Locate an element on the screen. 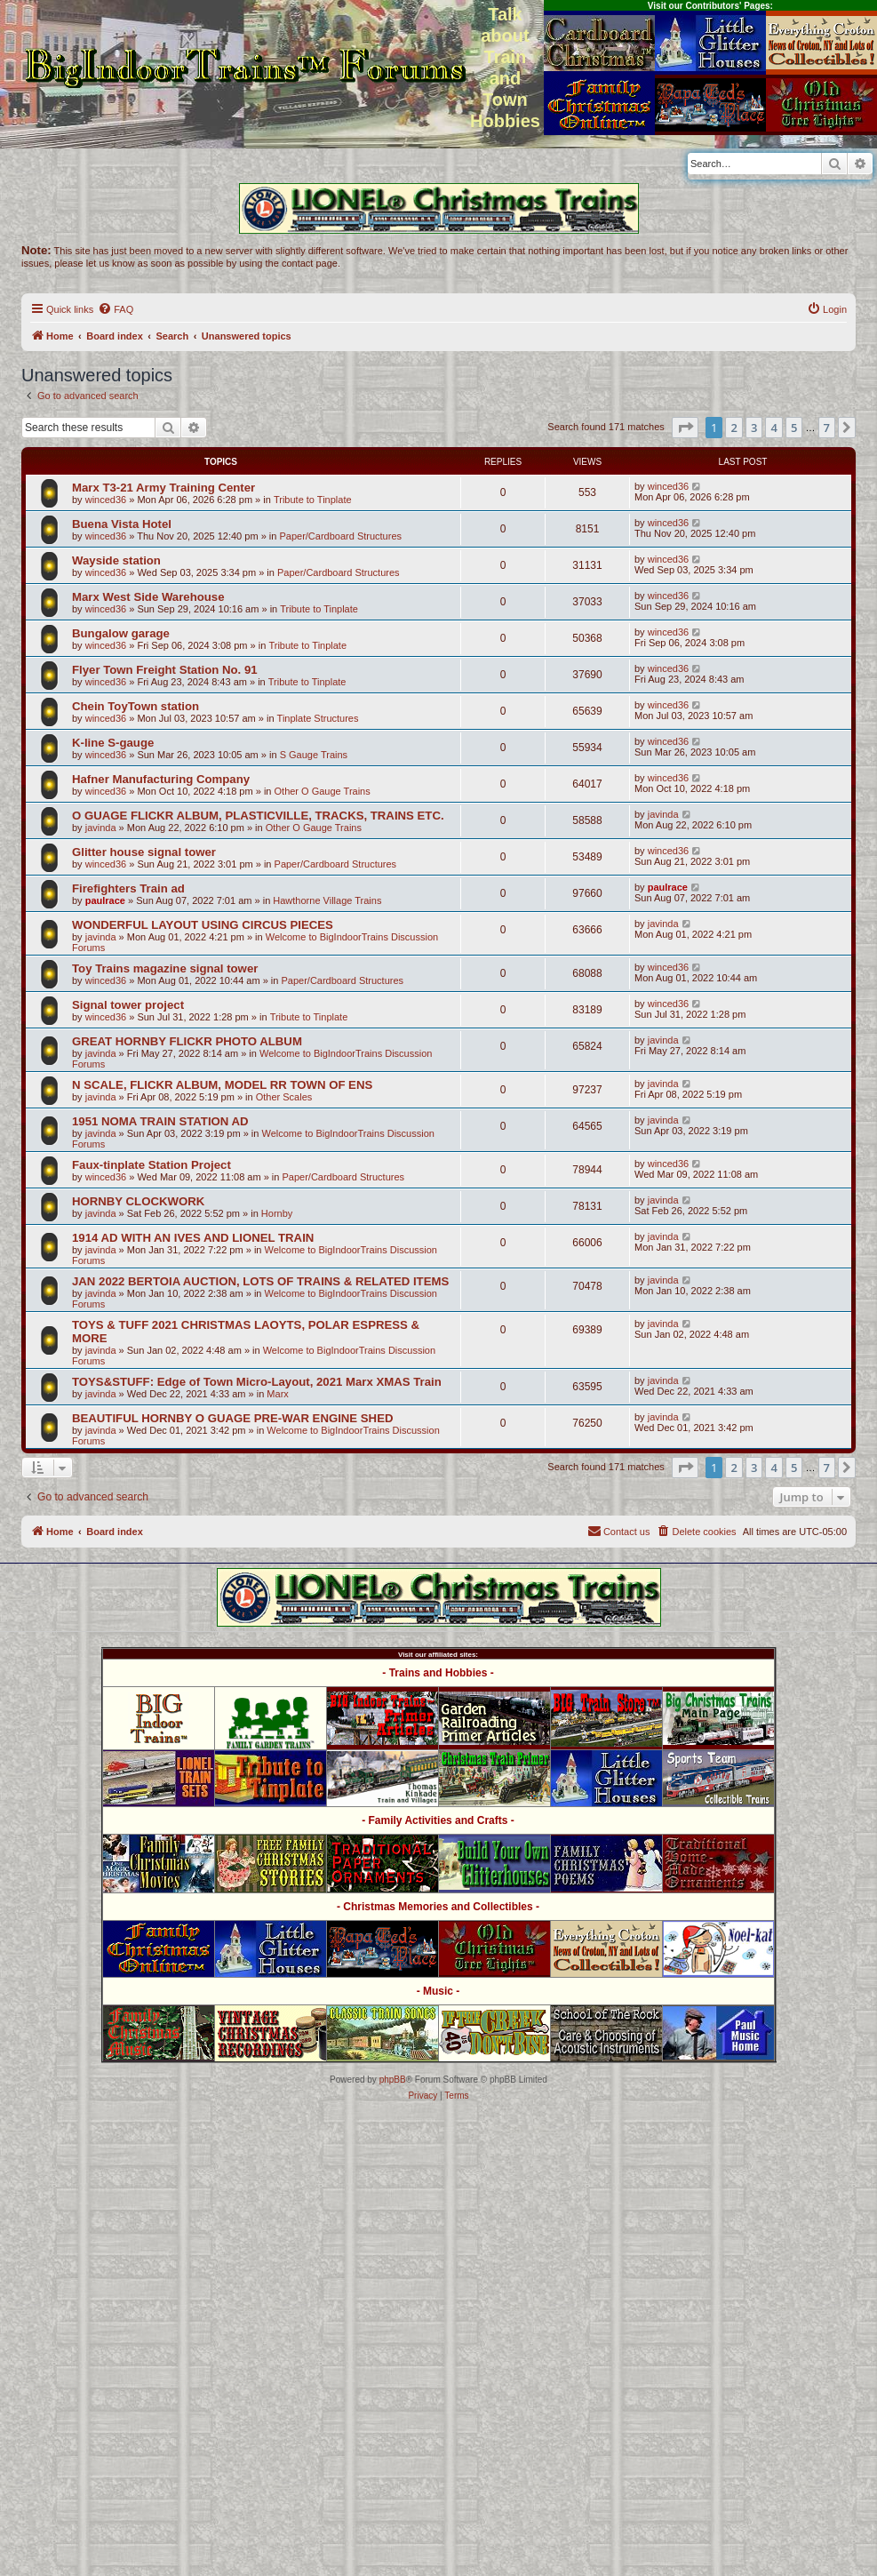  Bungalow garage is located at coordinates (121, 633).